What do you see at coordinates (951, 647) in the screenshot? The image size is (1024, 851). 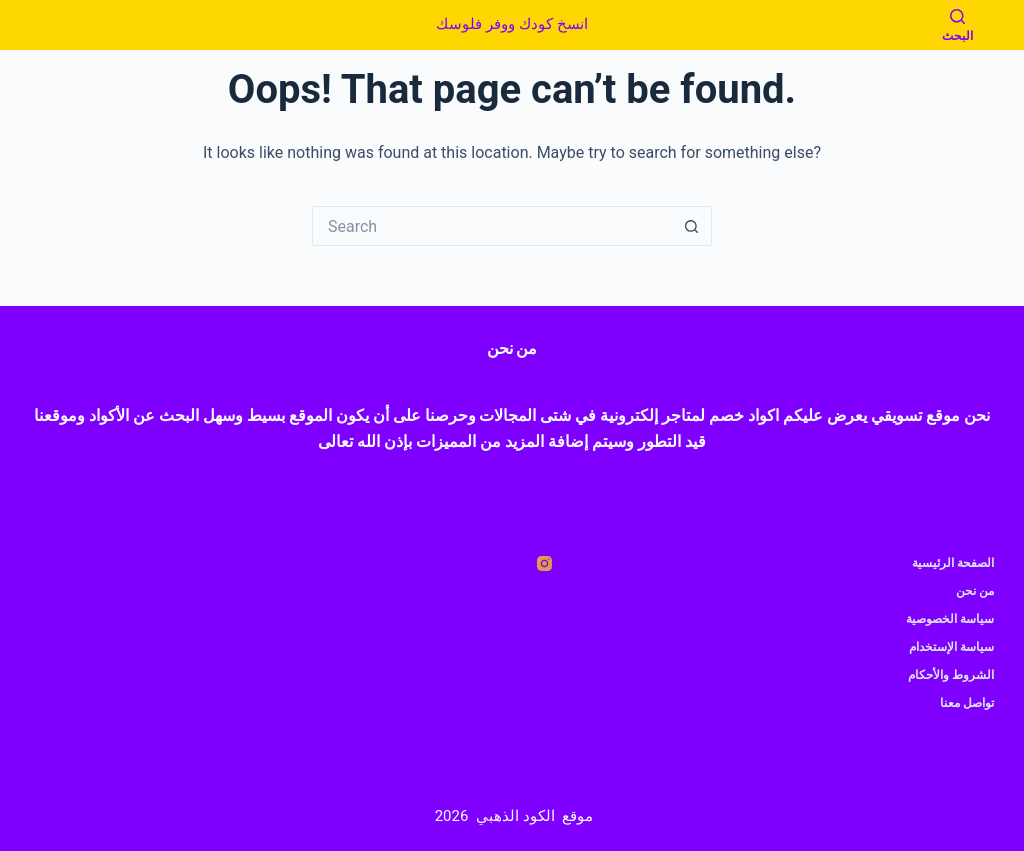 I see `سياسة الإستخدام` at bounding box center [951, 647].